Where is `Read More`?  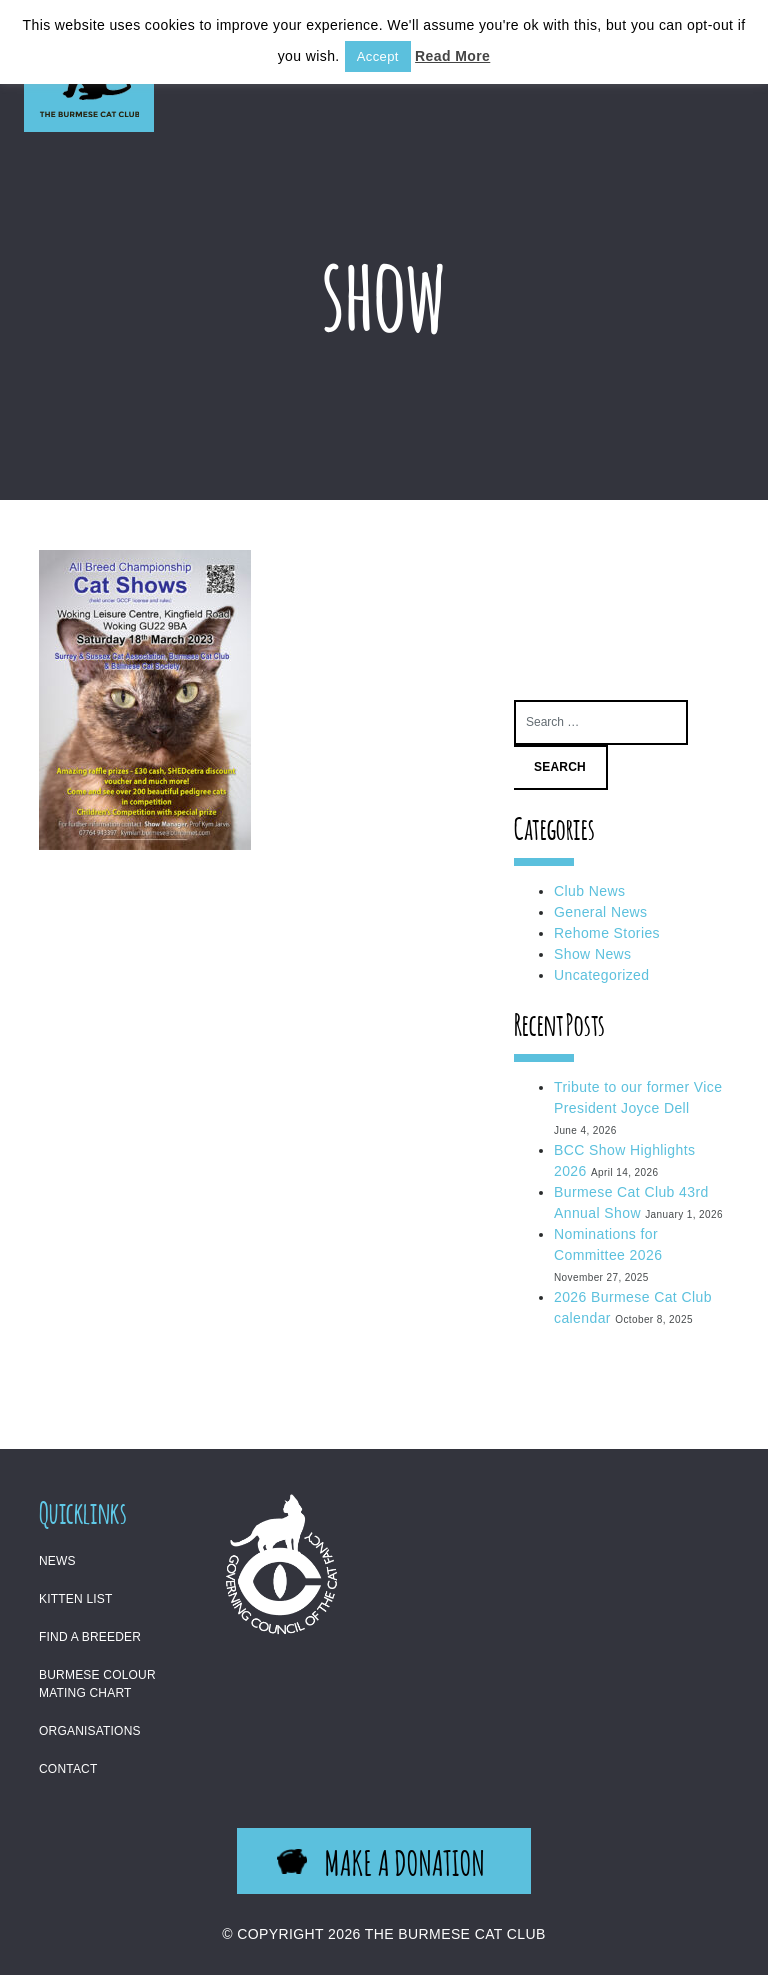
Read More is located at coordinates (452, 56).